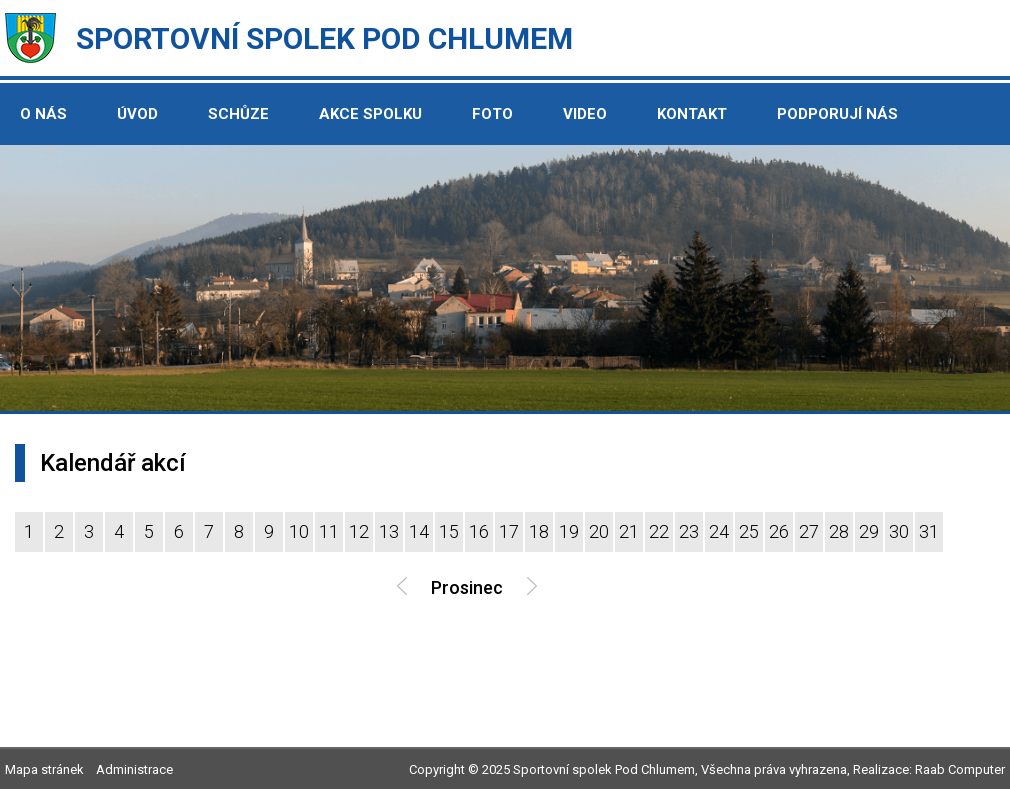 Image resolution: width=1010 pixels, height=789 pixels. Describe the element at coordinates (43, 114) in the screenshot. I see `O nás` at that location.